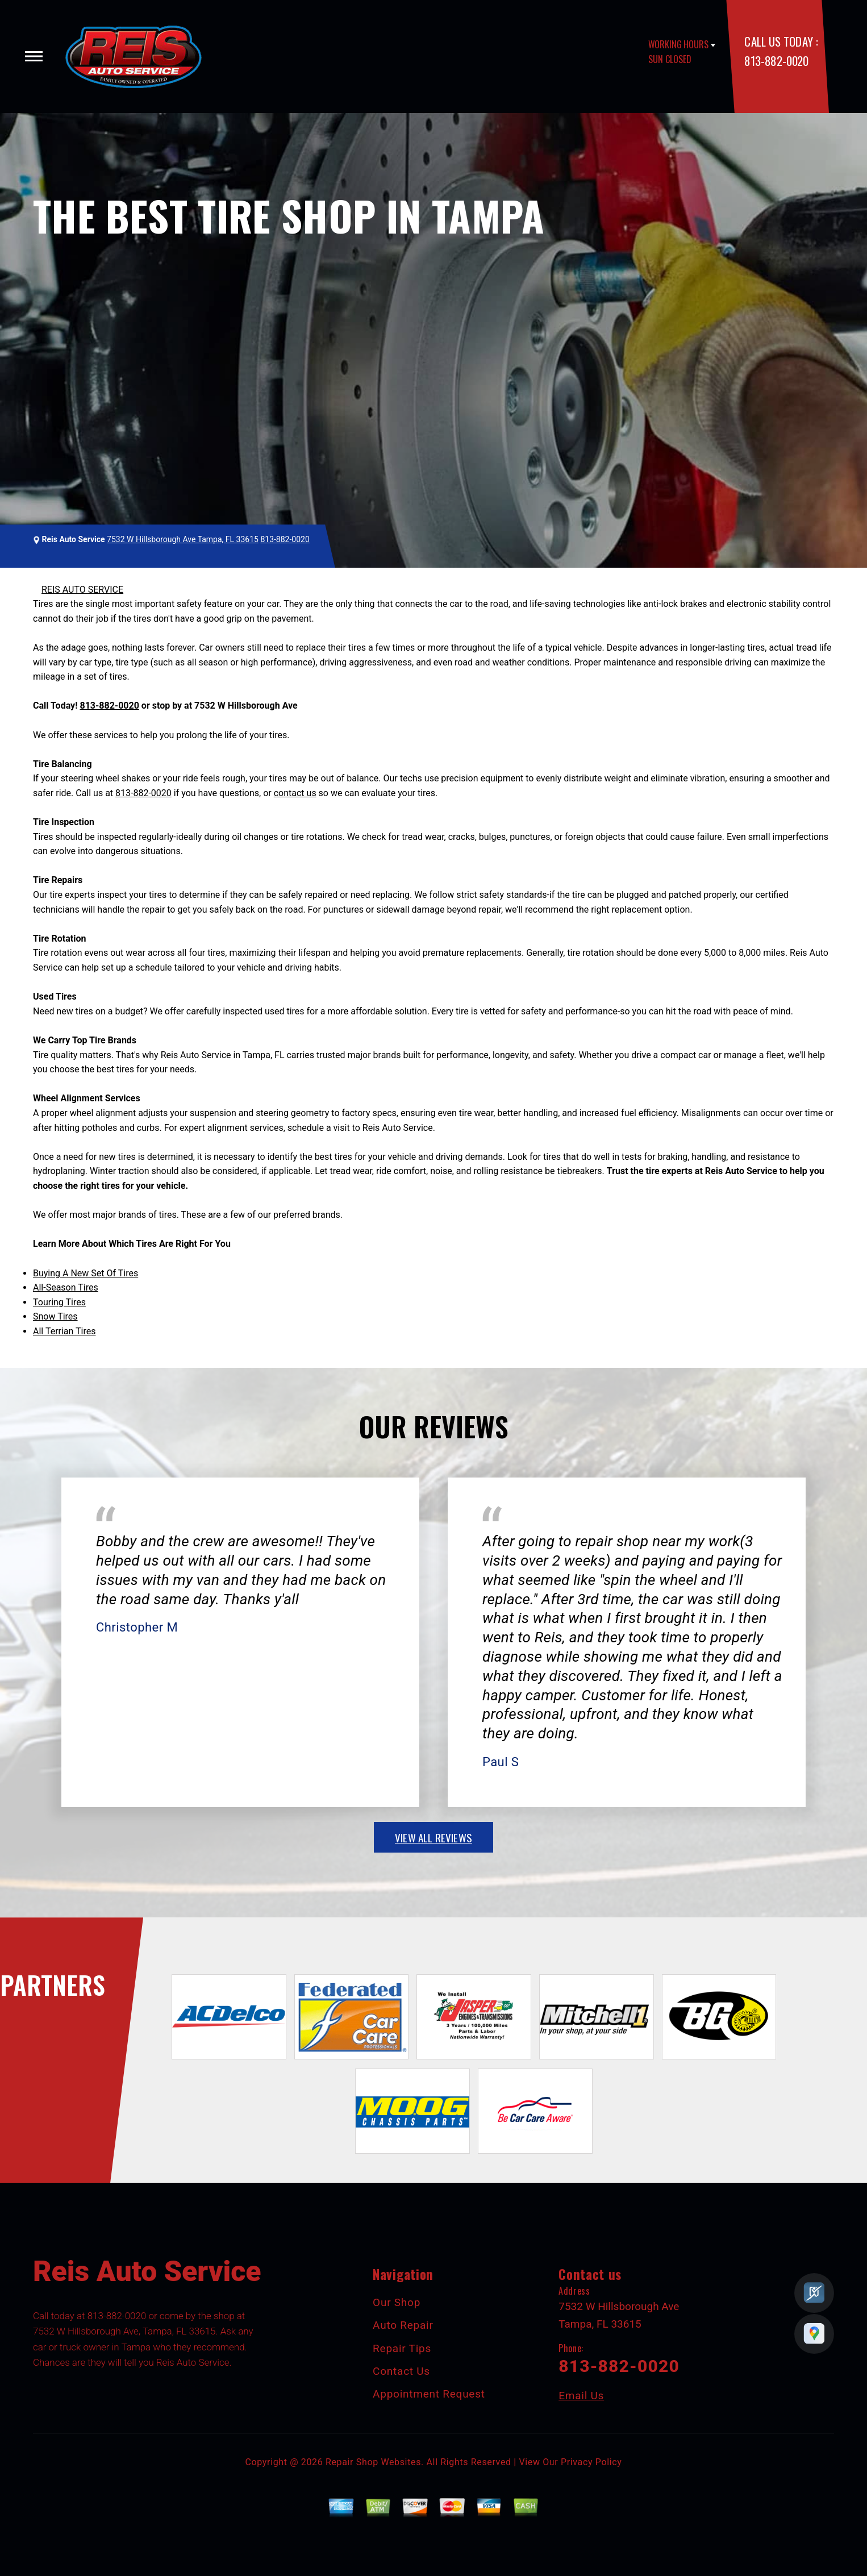  I want to click on All Terrian Tires, so click(64, 1331).